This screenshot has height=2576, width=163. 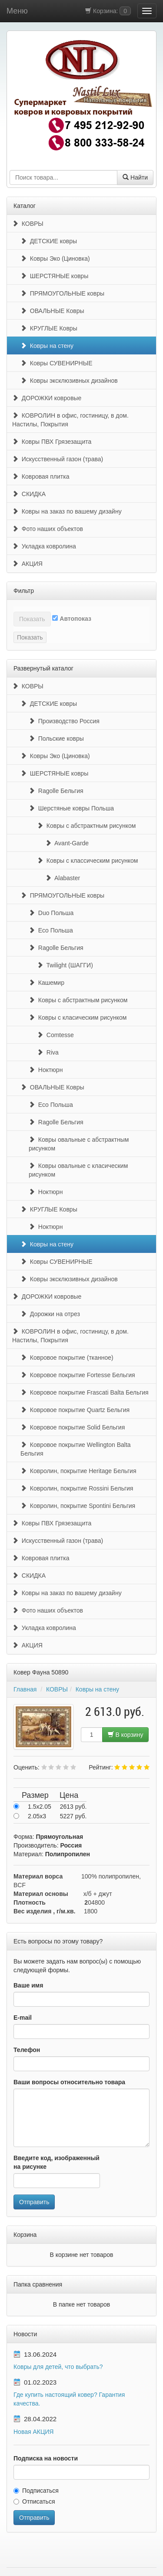 I want to click on Riva, so click(x=48, y=1052).